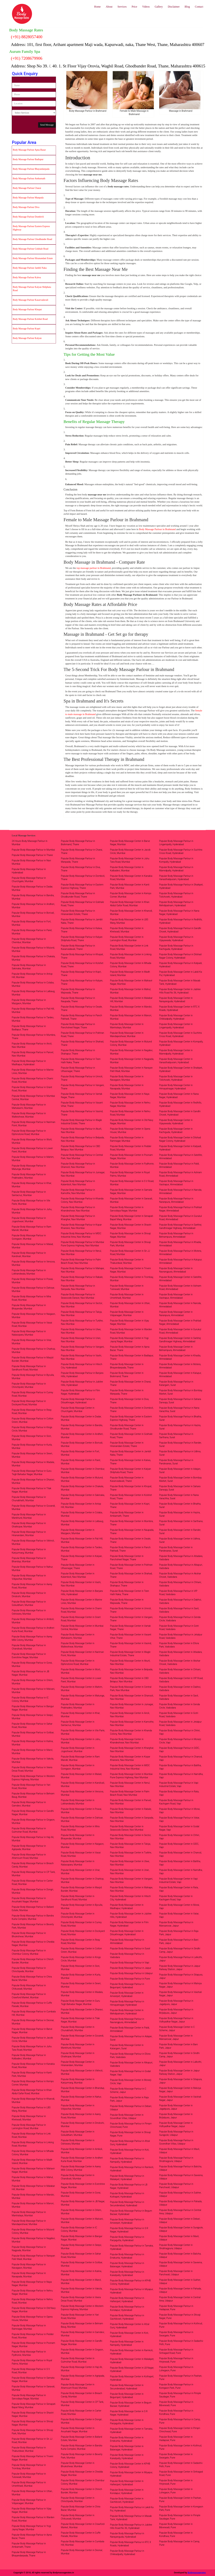  I want to click on Popular Body Massage Center in Nariman Point, Mumbai, so click(82, 1654).